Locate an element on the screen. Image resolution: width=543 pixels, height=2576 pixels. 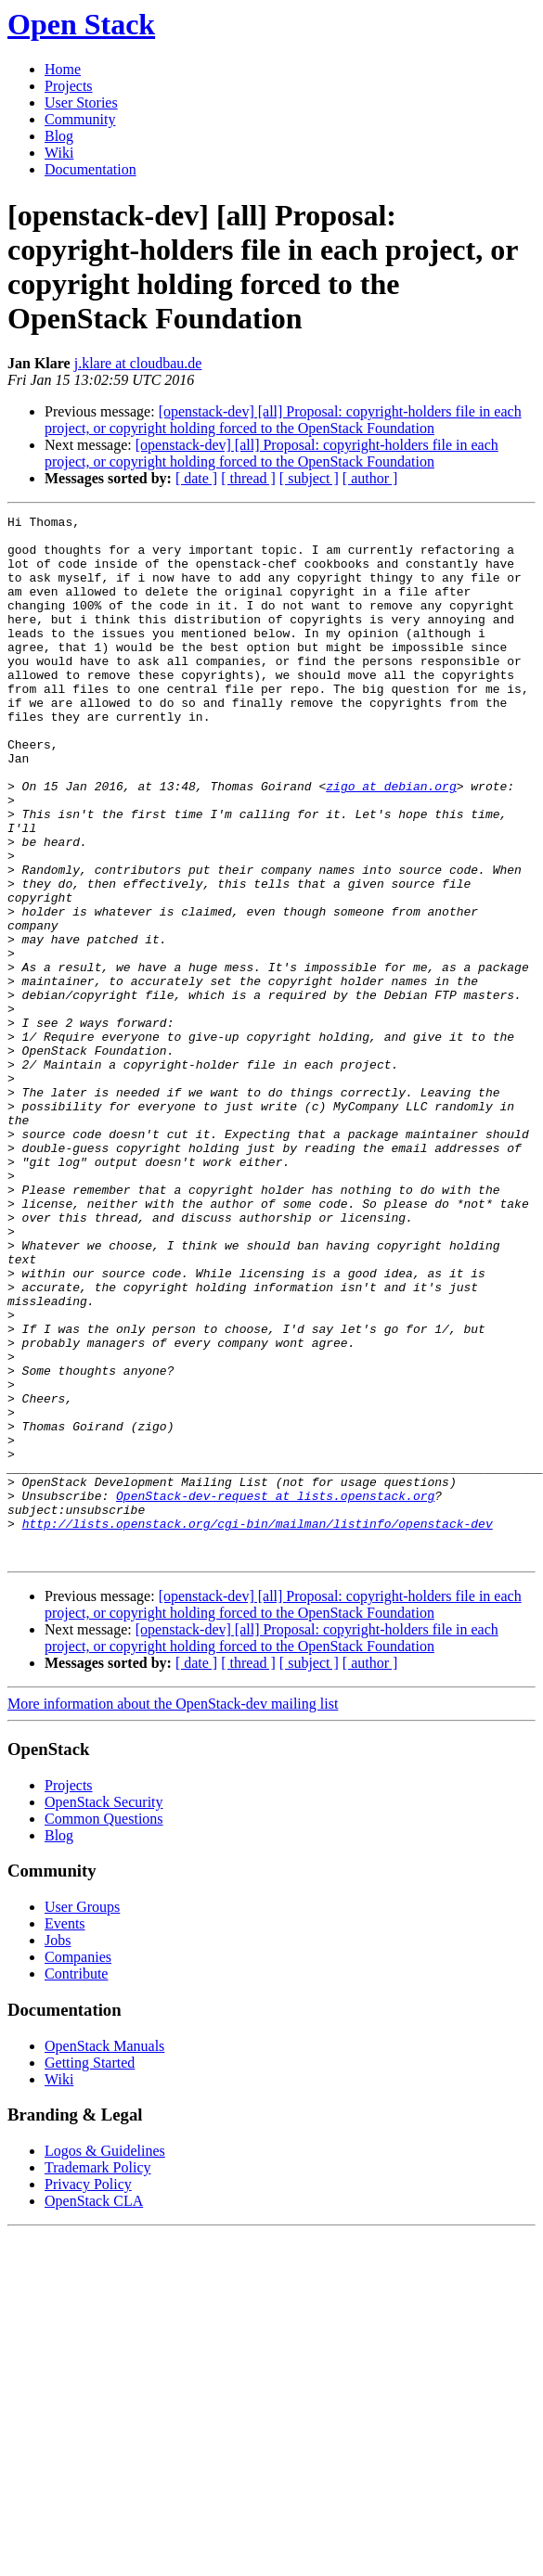
Documentation is located at coordinates (90, 169).